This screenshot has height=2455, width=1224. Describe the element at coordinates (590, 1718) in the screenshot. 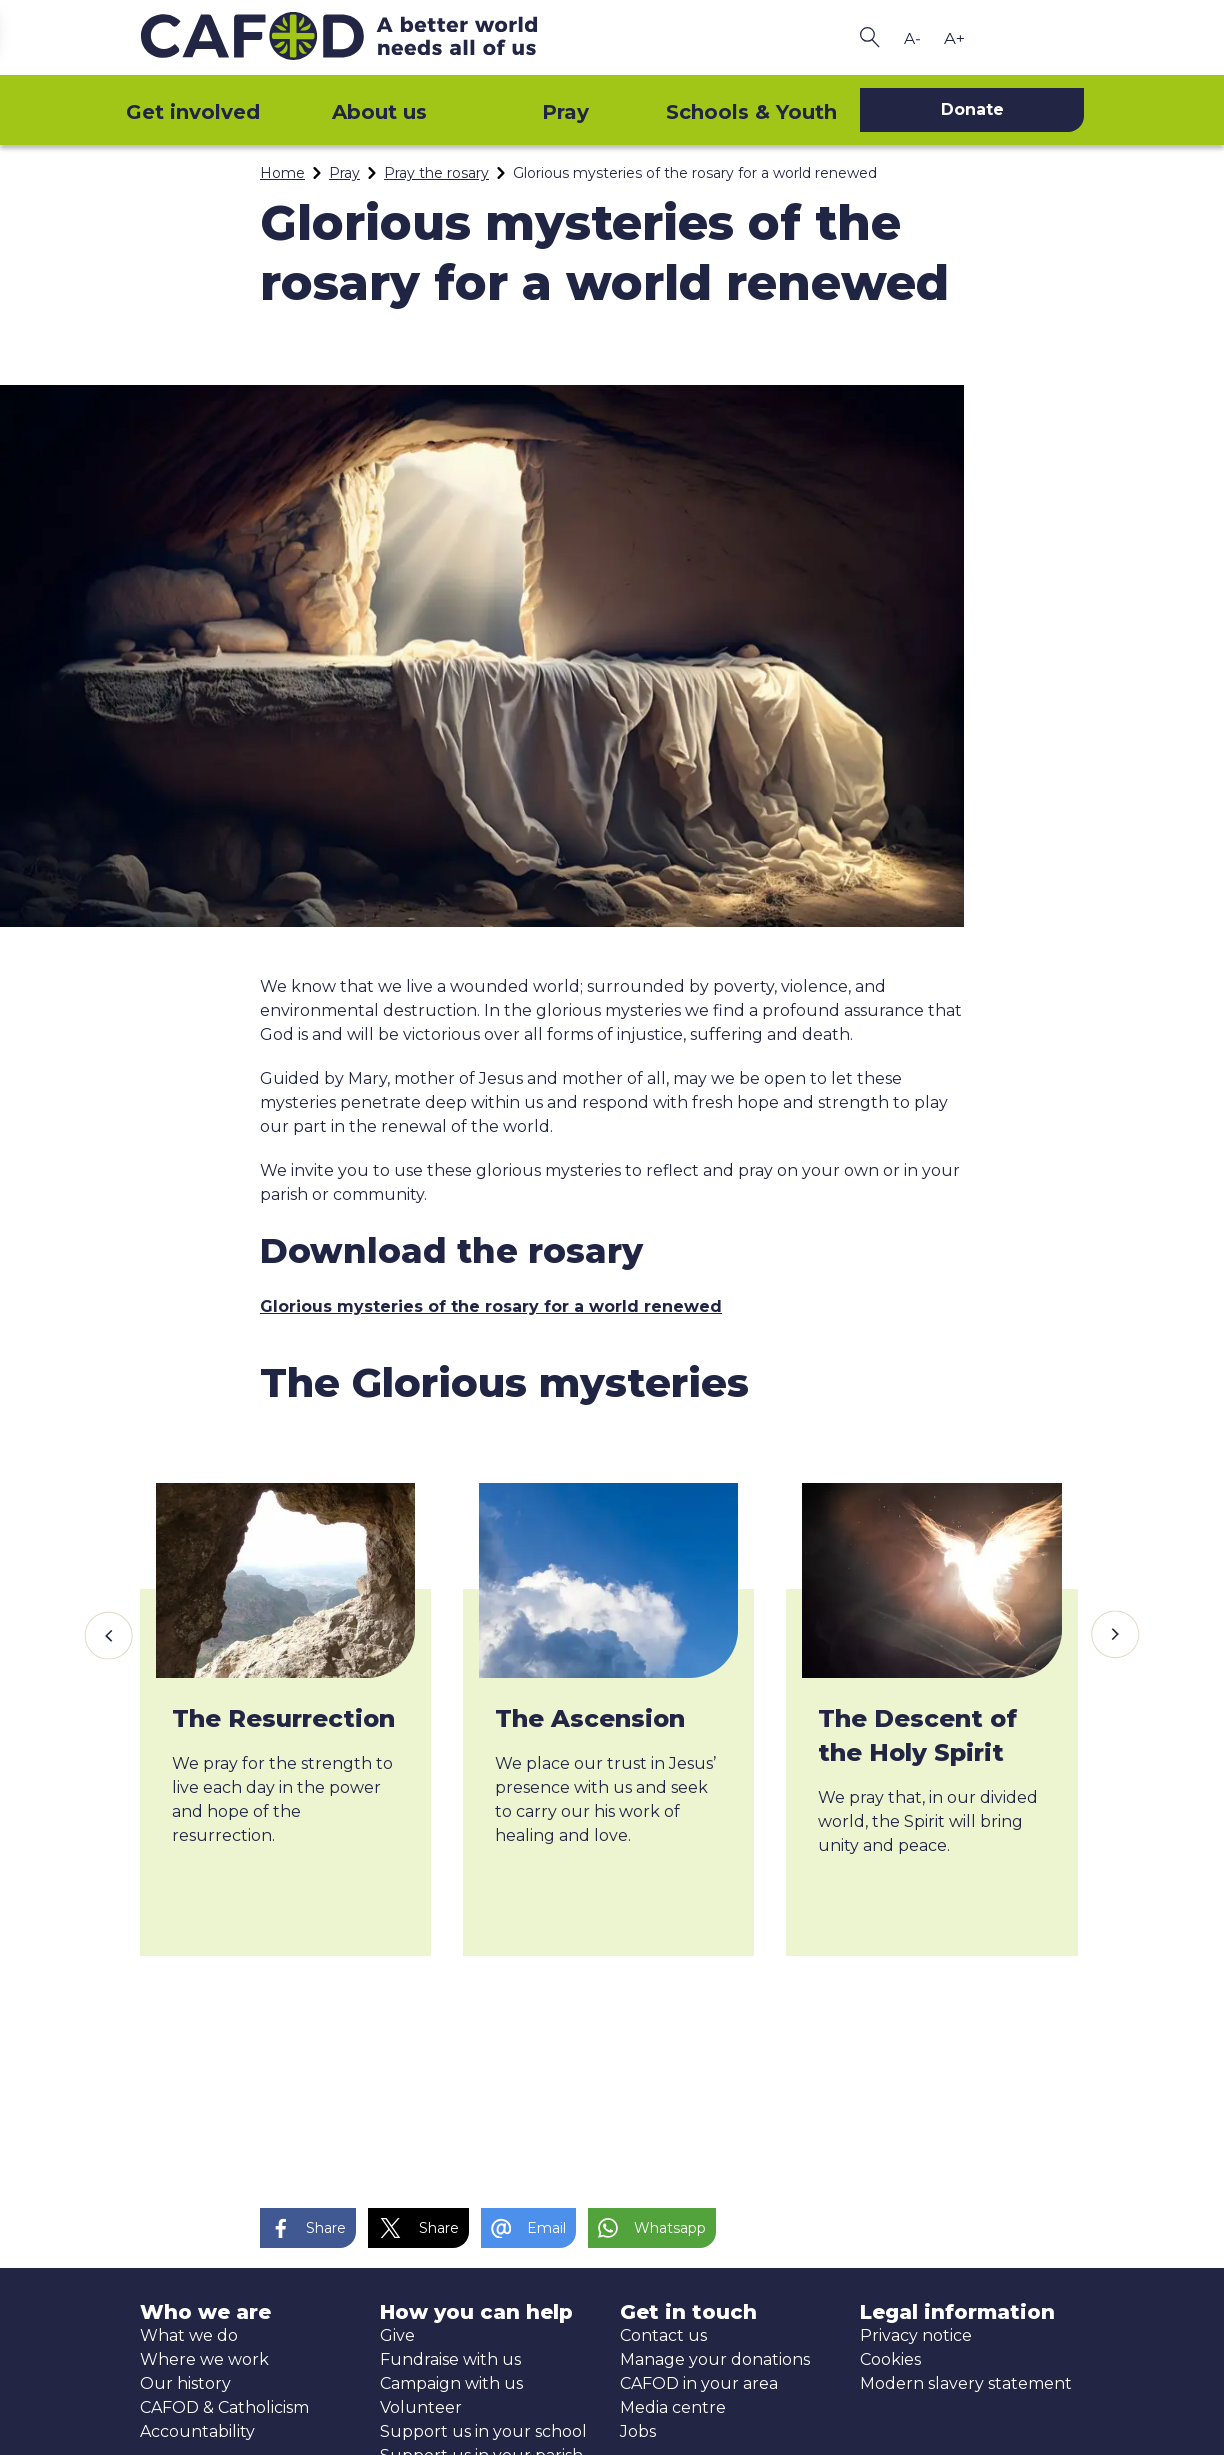

I see `The Ascension` at that location.